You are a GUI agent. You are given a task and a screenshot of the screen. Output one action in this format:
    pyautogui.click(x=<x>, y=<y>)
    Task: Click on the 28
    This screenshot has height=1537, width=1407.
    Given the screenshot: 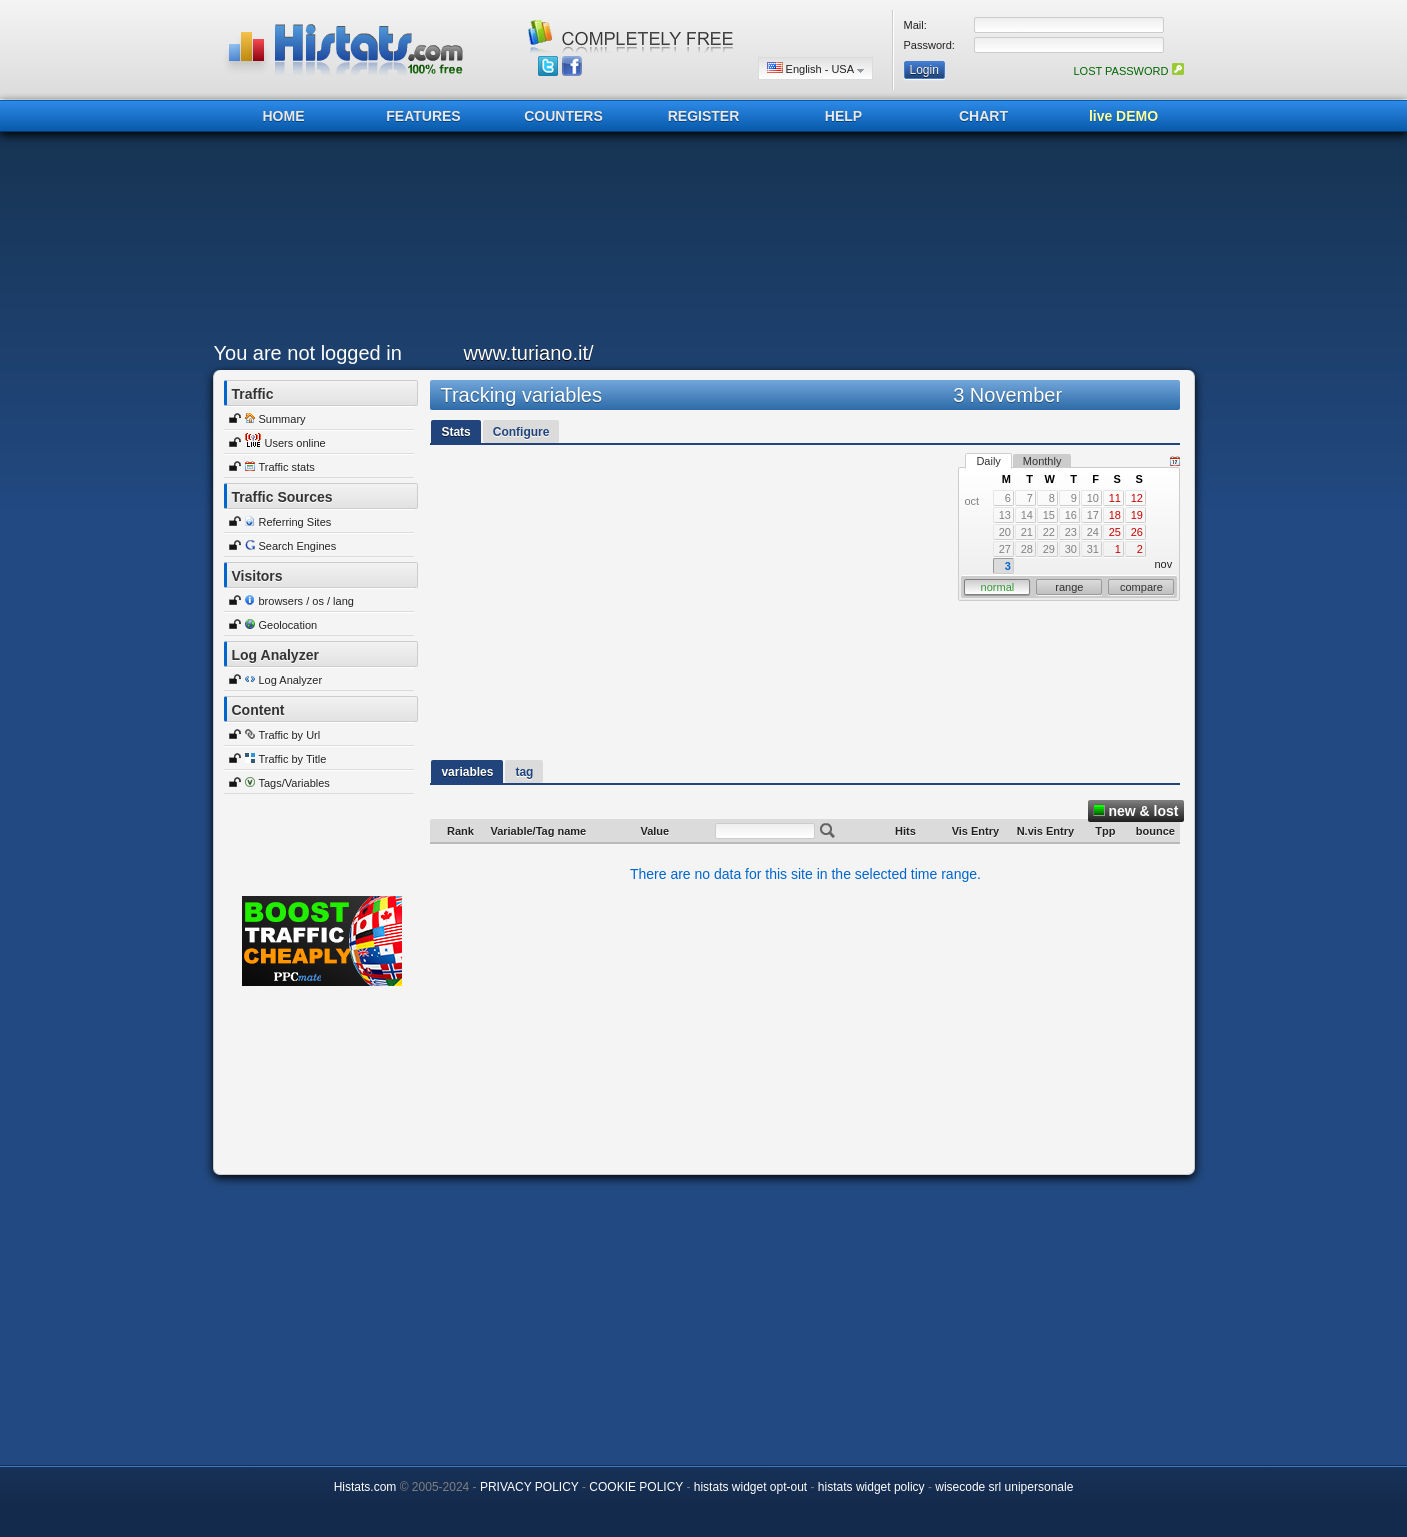 What is the action you would take?
    pyautogui.click(x=1027, y=549)
    